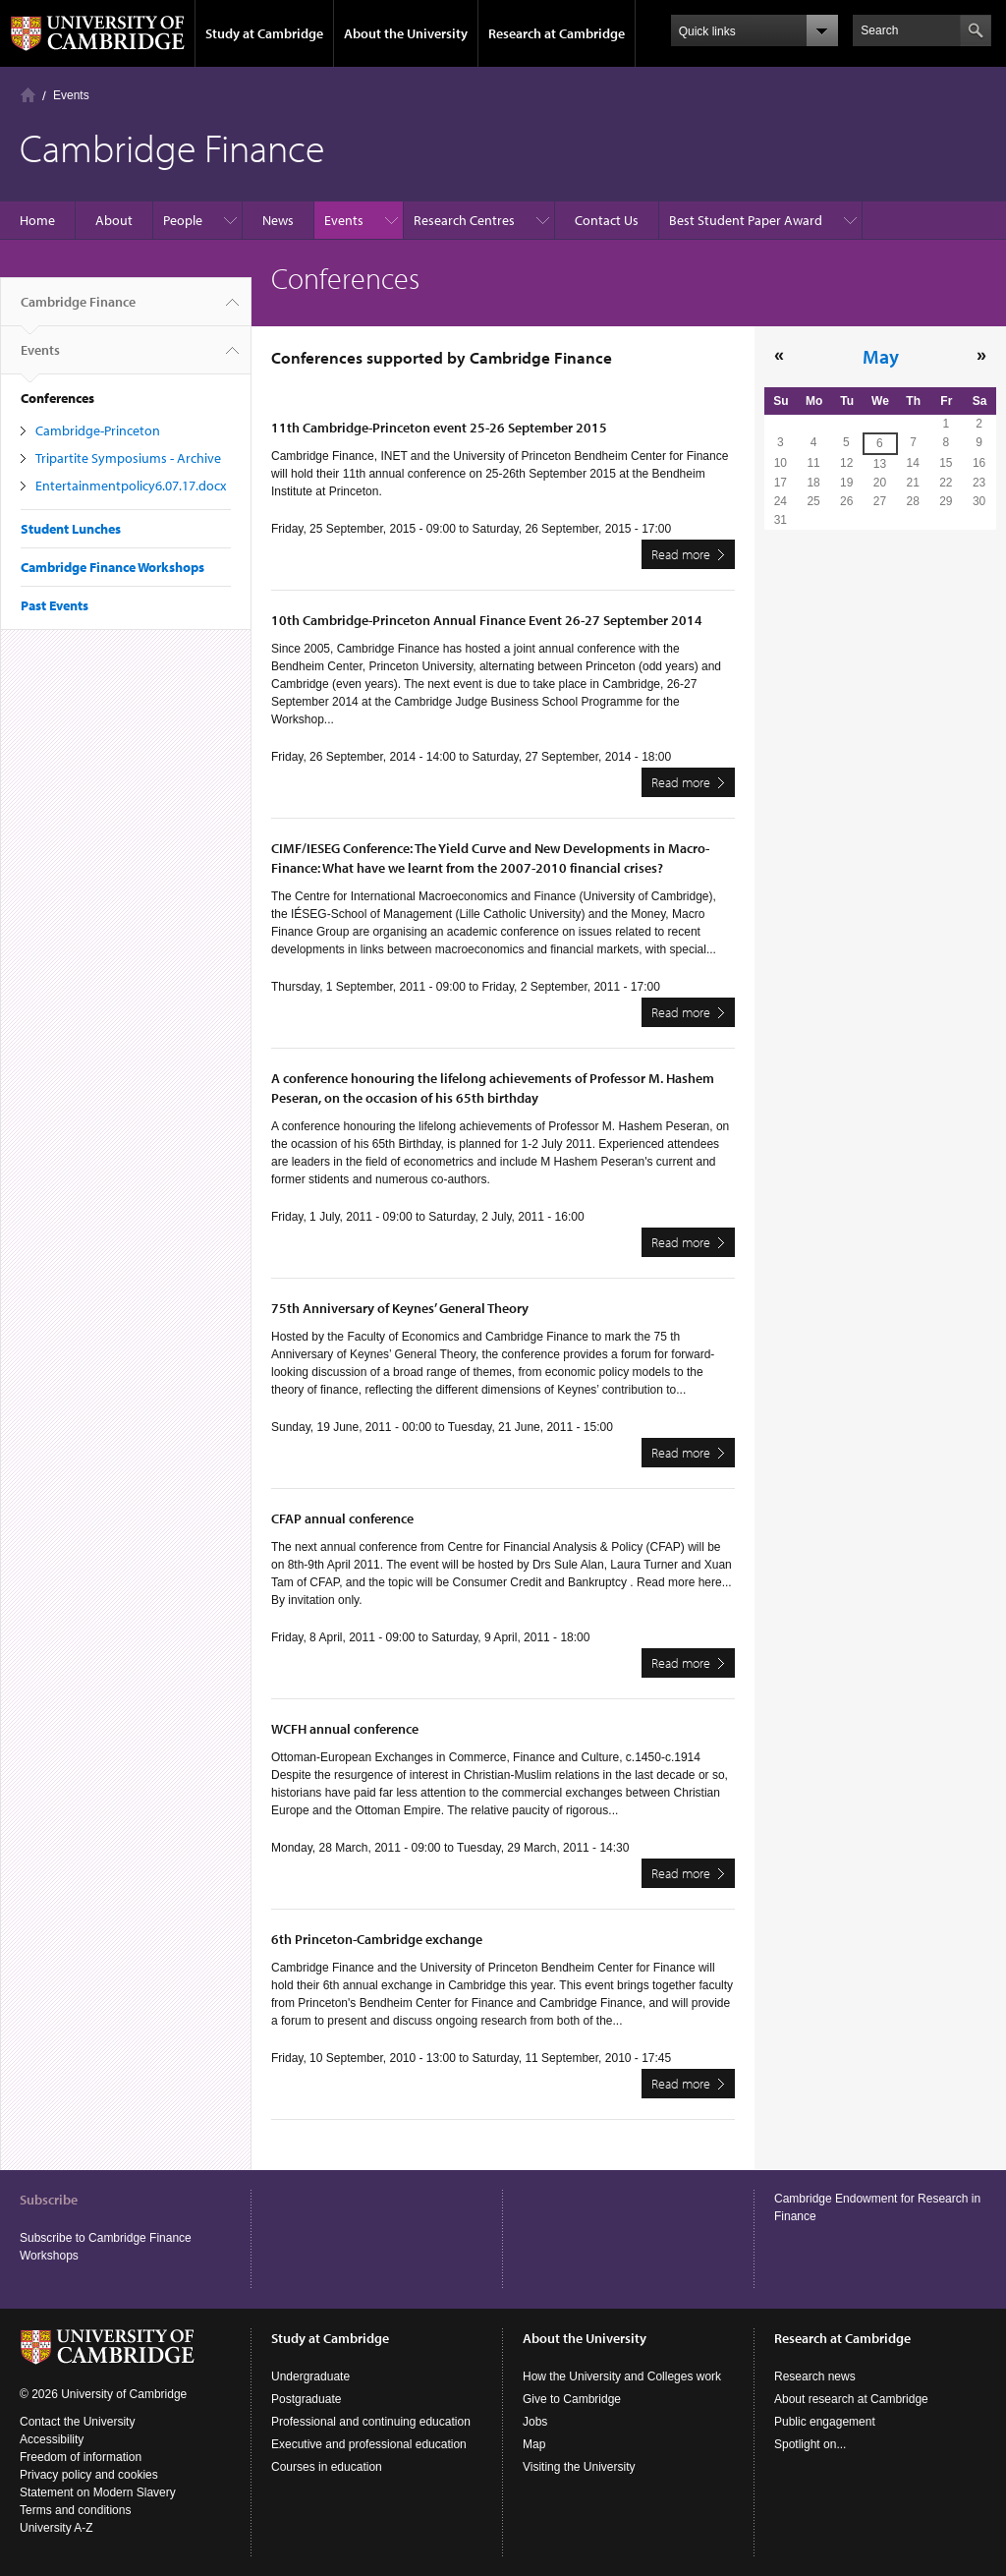  I want to click on Cambridge Finance, so click(78, 309).